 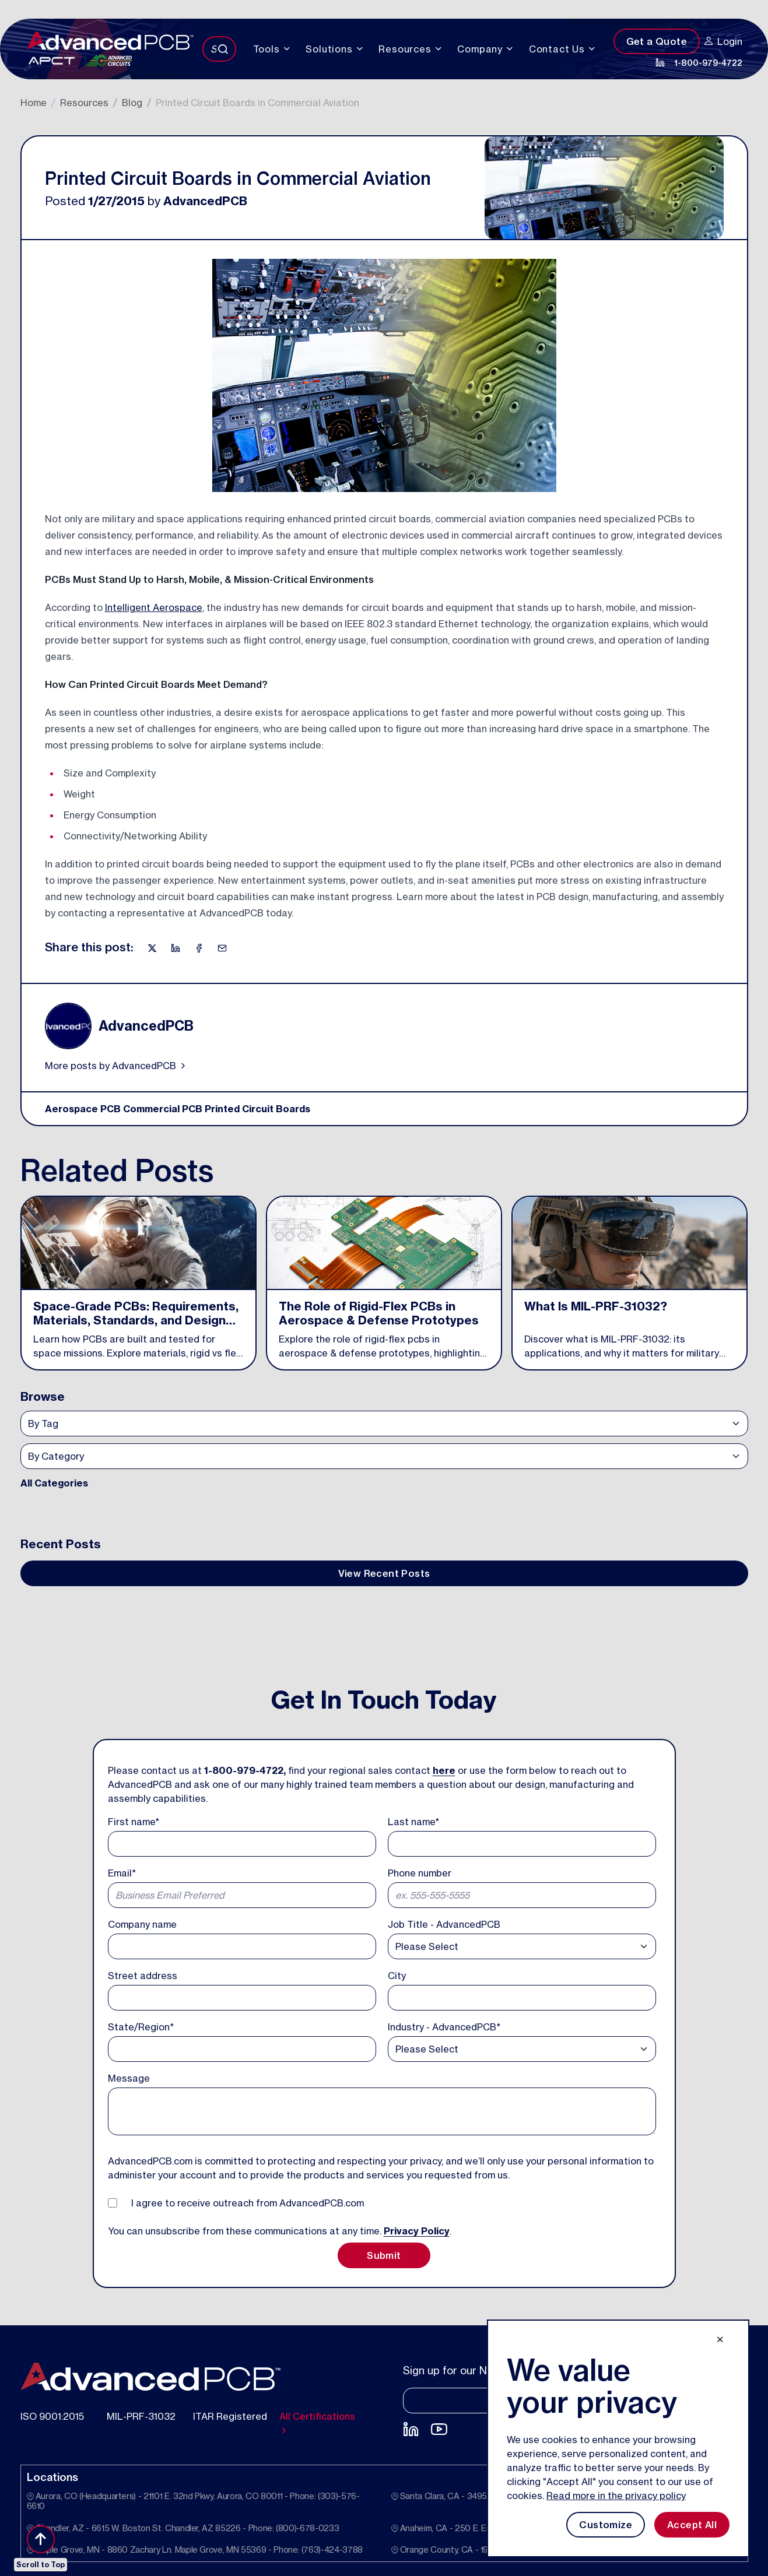 What do you see at coordinates (257, 1109) in the screenshot?
I see `Printed Circuit Boards` at bounding box center [257, 1109].